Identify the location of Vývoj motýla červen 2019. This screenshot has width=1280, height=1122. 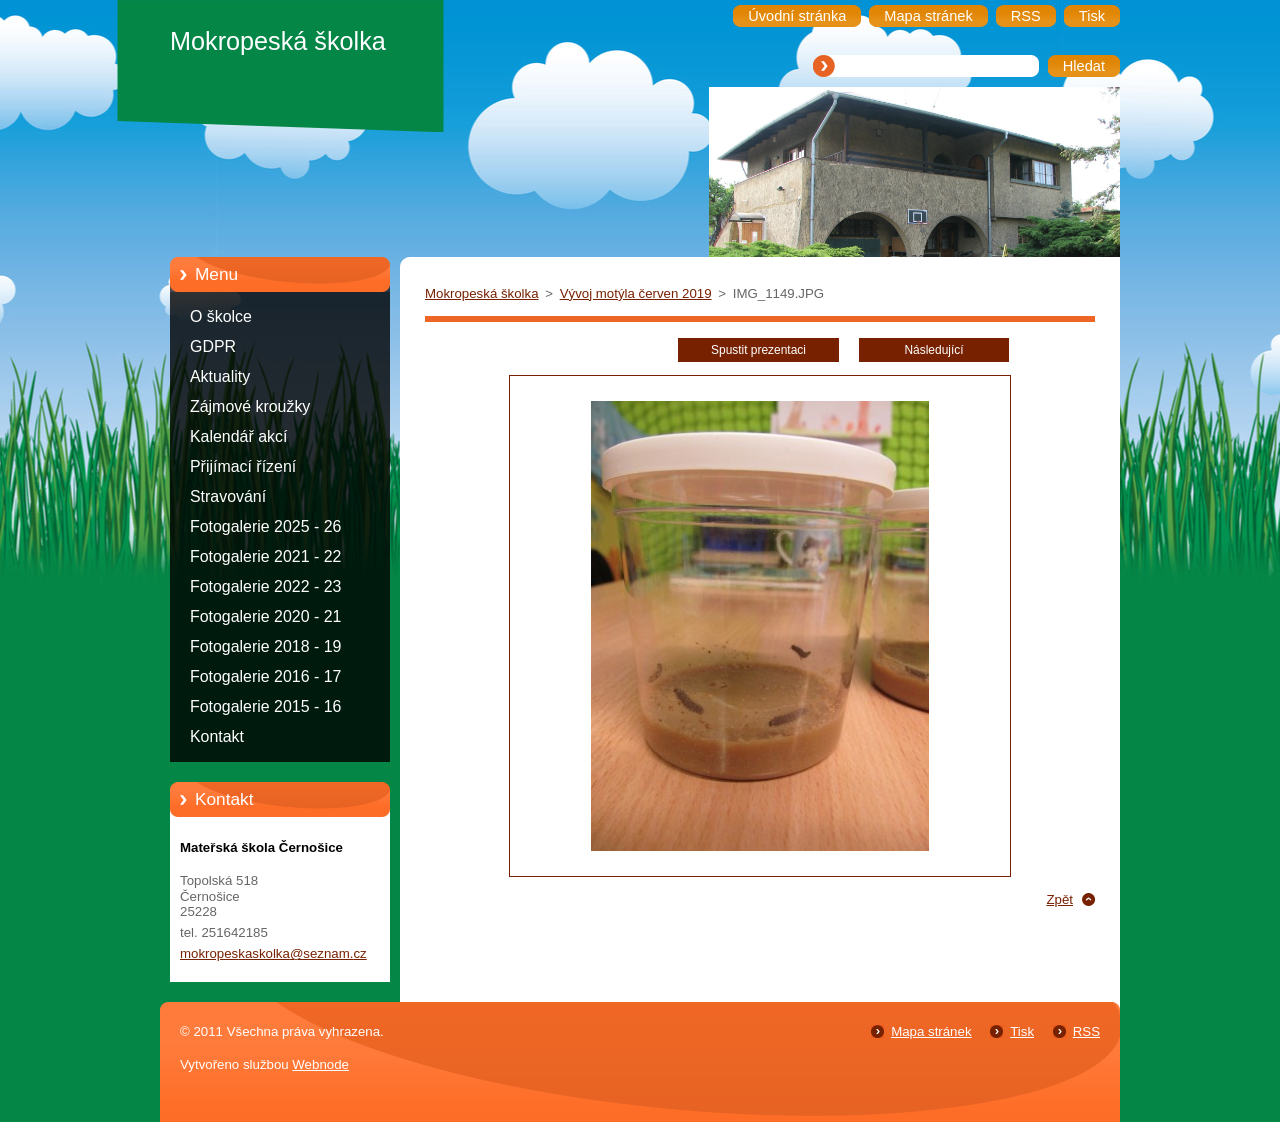
(636, 293).